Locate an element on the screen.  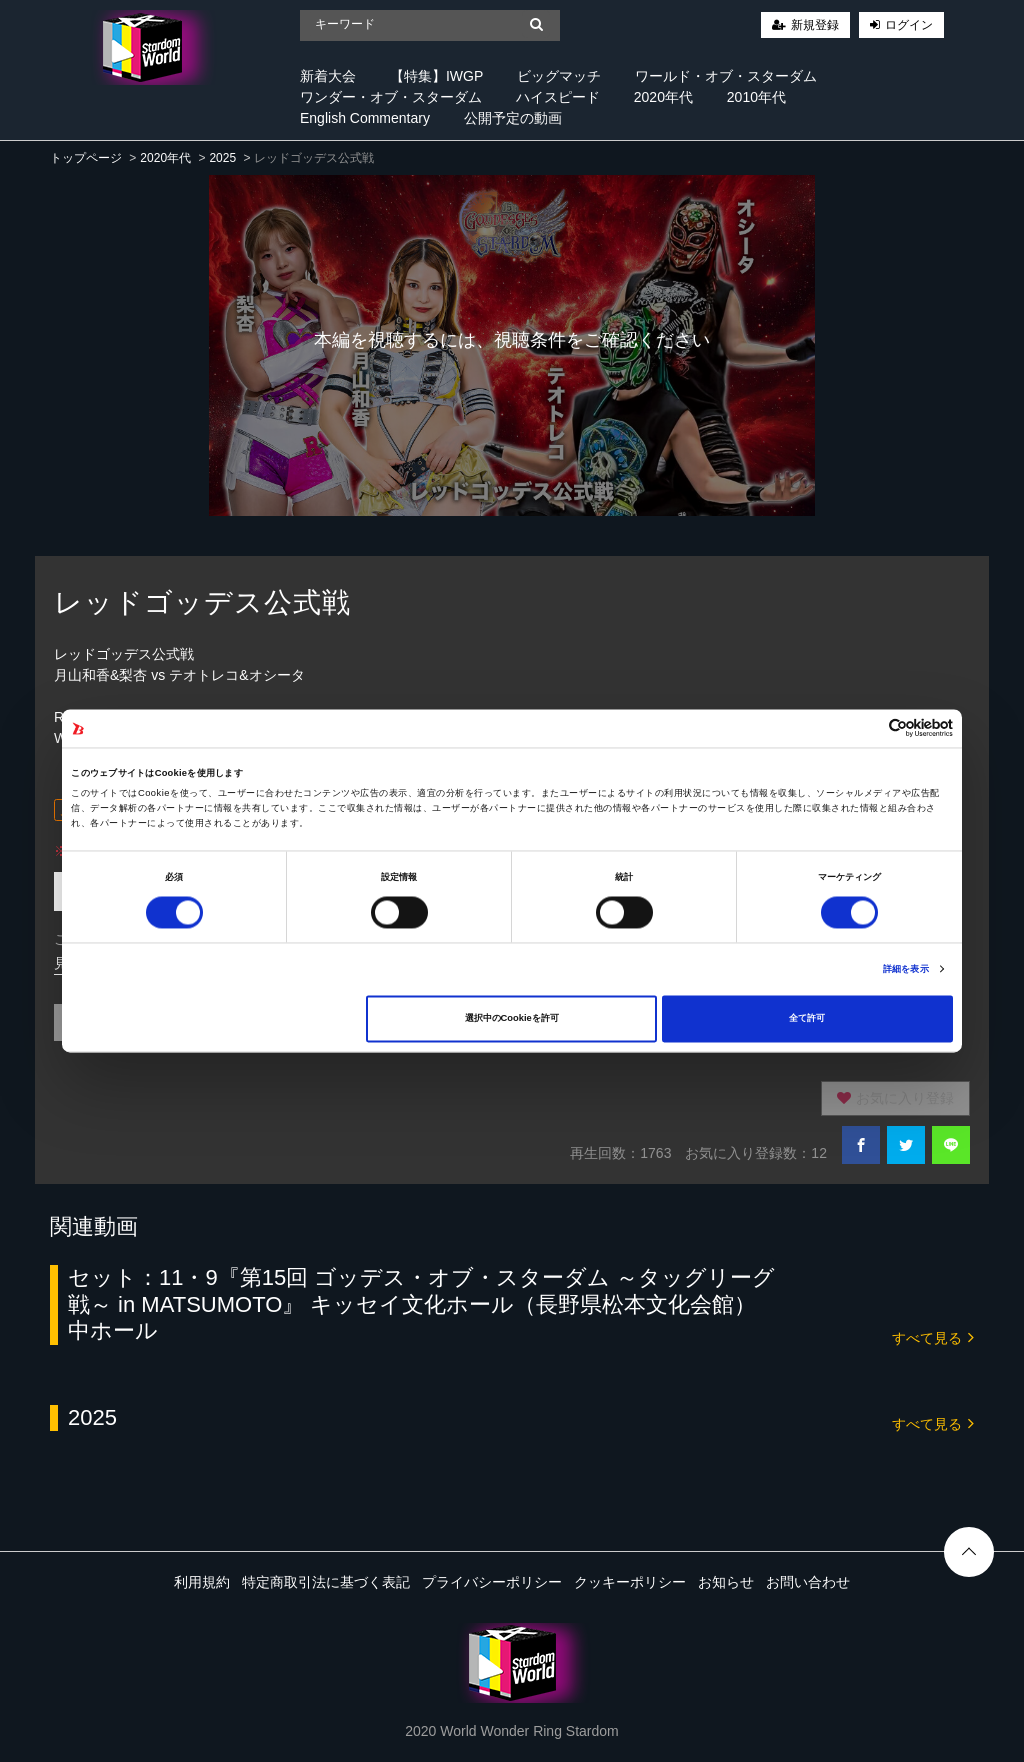
特定商取引法に基づく表記 is located at coordinates (326, 1582).